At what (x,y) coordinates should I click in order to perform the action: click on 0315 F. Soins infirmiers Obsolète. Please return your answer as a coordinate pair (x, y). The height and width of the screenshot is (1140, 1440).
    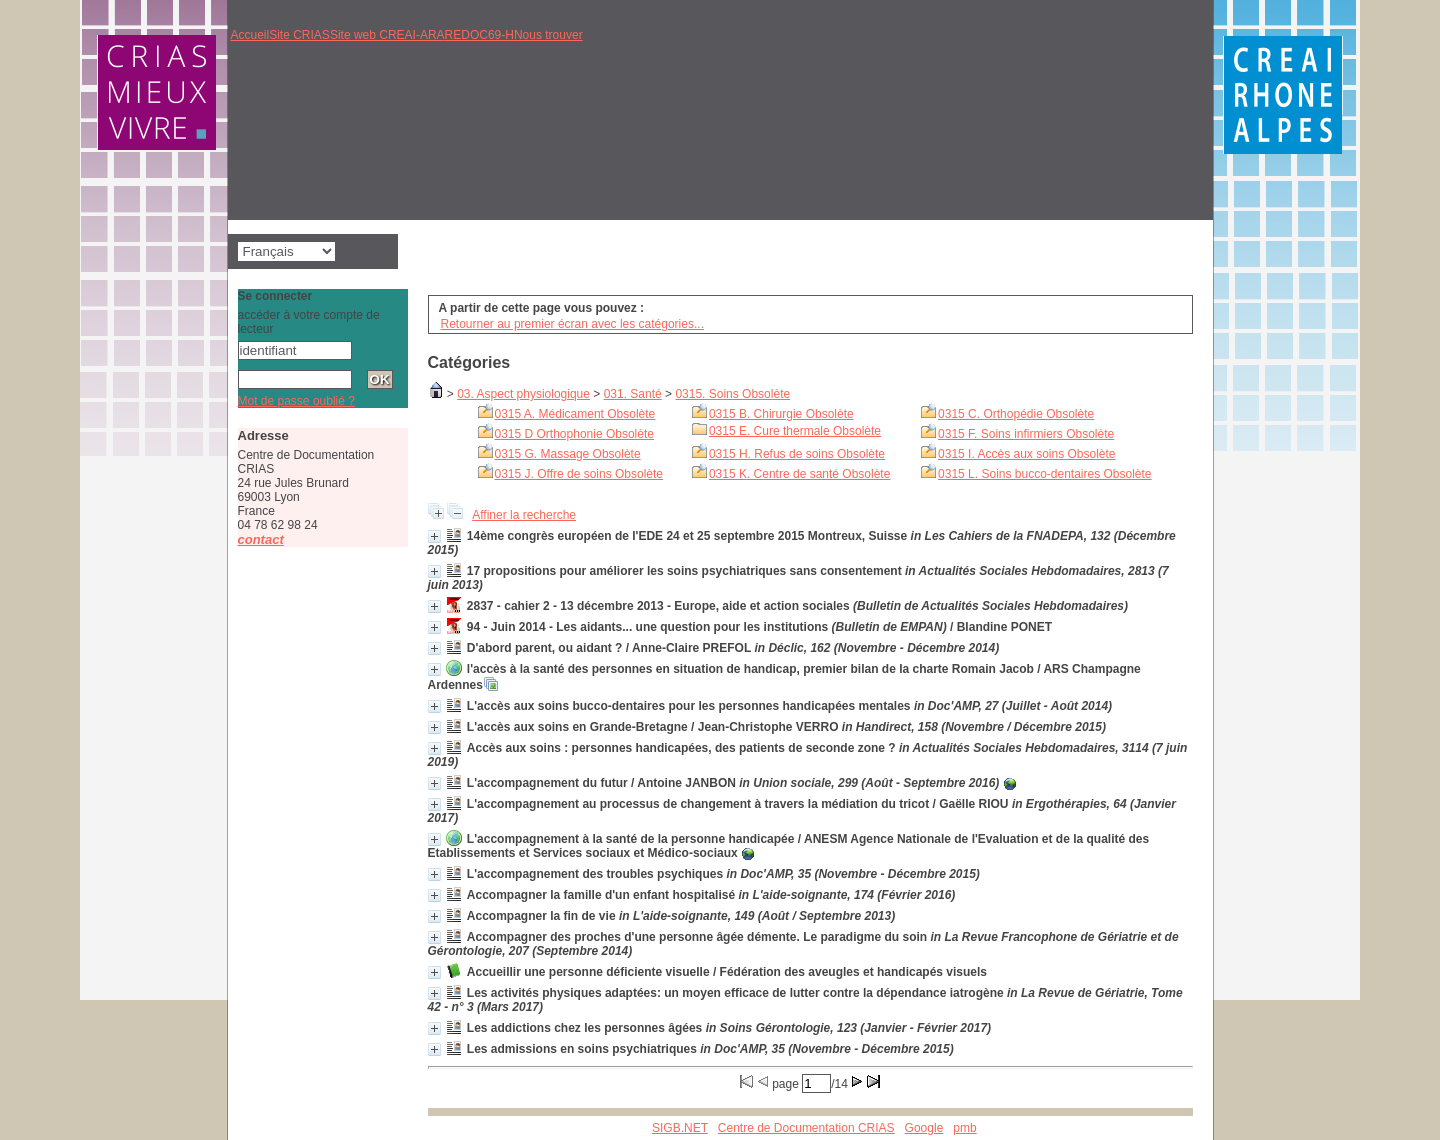
    Looking at the image, I should click on (1026, 434).